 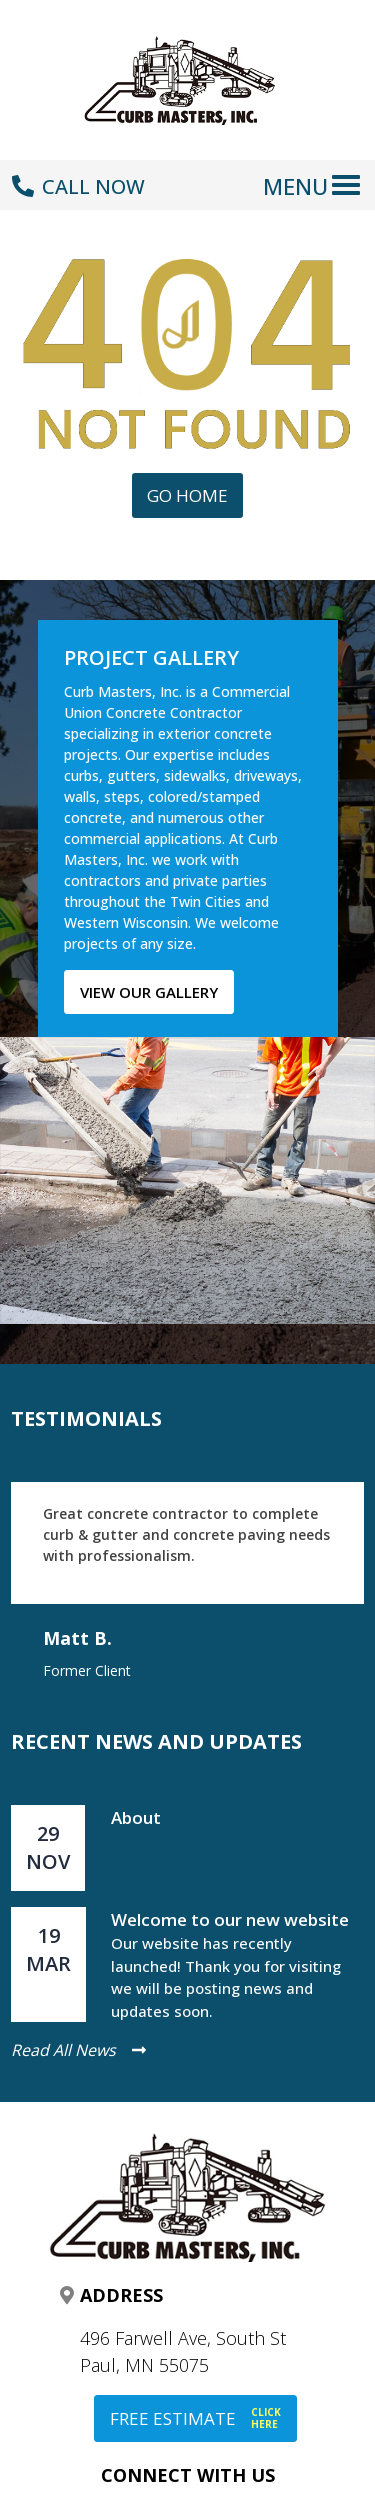 I want to click on About, so click(x=136, y=1817).